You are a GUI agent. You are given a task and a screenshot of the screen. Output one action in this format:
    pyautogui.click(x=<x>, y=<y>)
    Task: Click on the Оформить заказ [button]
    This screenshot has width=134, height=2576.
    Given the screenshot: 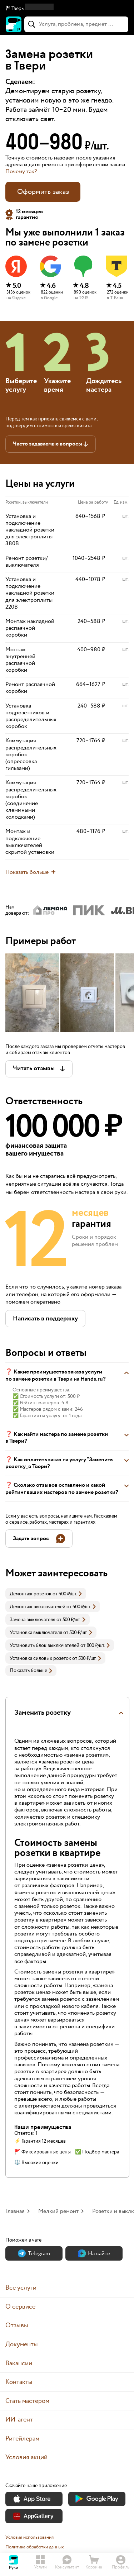 What is the action you would take?
    pyautogui.click(x=43, y=192)
    